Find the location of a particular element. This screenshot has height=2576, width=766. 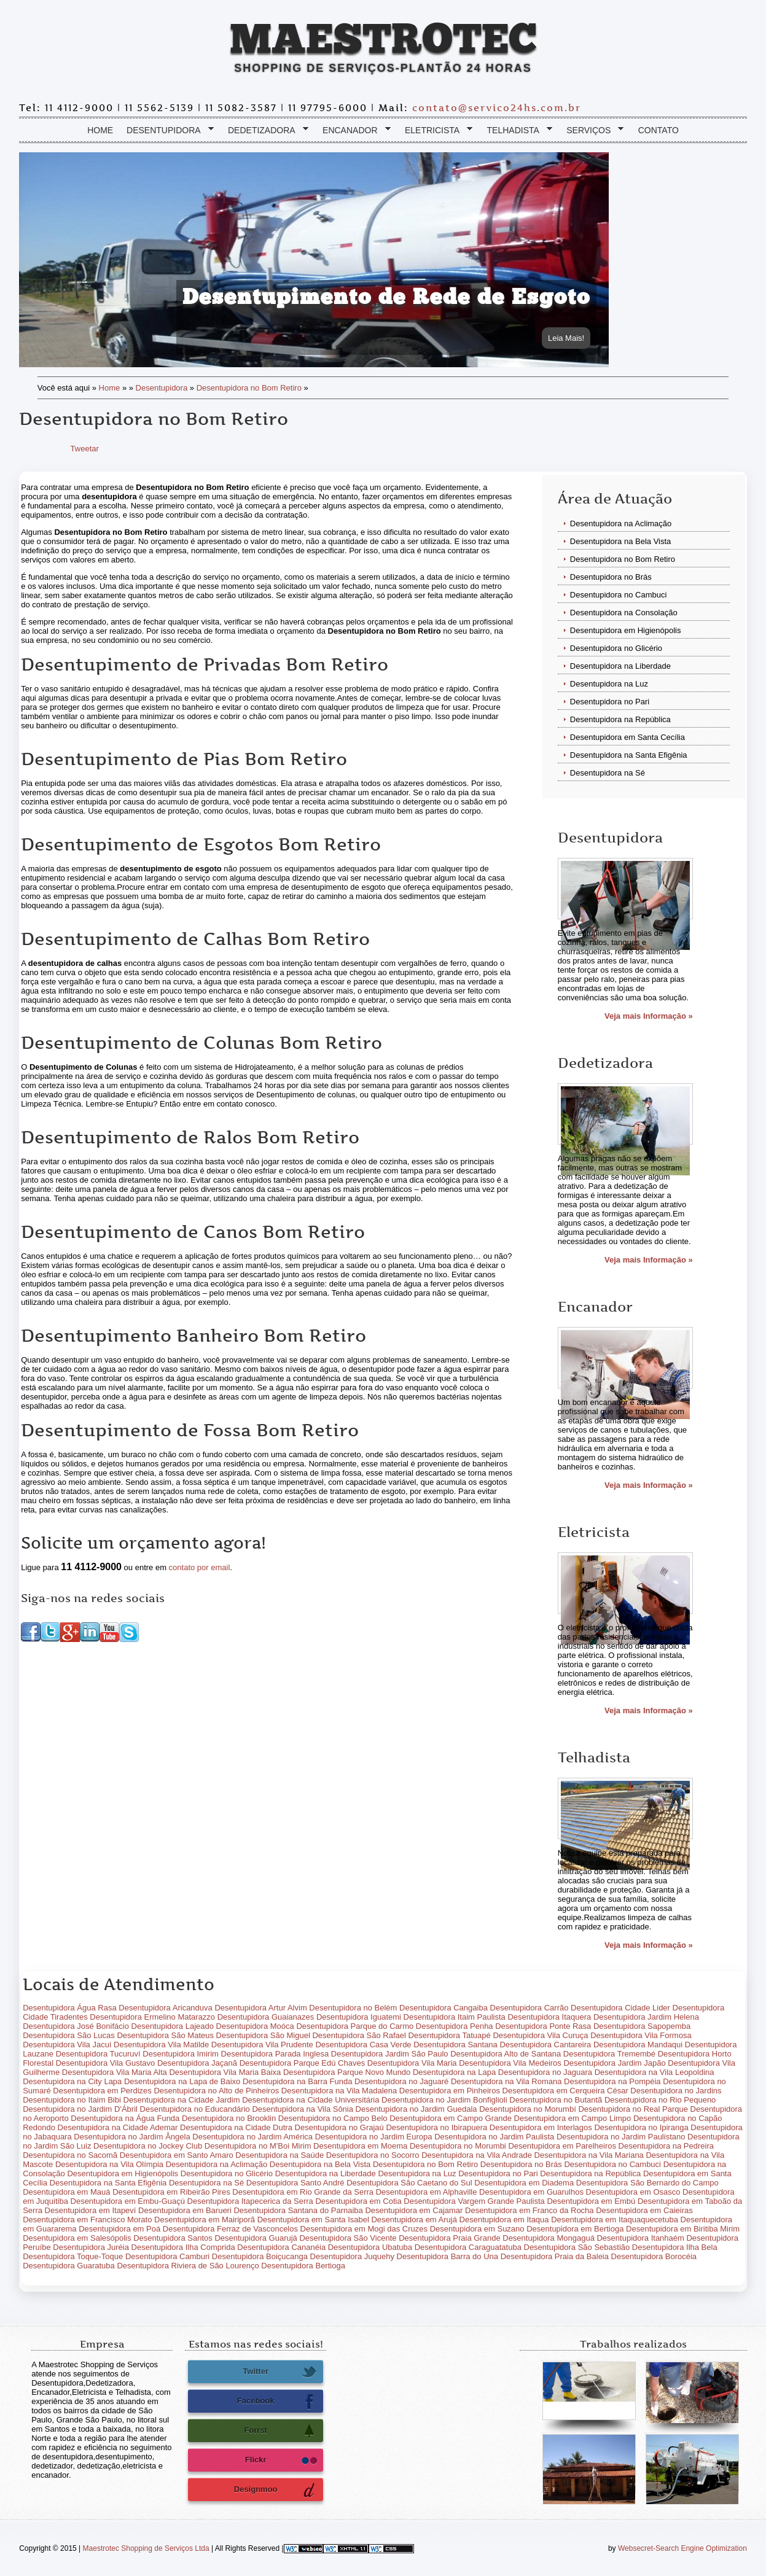

Desentupidora no Glicério is located at coordinates (616, 652).